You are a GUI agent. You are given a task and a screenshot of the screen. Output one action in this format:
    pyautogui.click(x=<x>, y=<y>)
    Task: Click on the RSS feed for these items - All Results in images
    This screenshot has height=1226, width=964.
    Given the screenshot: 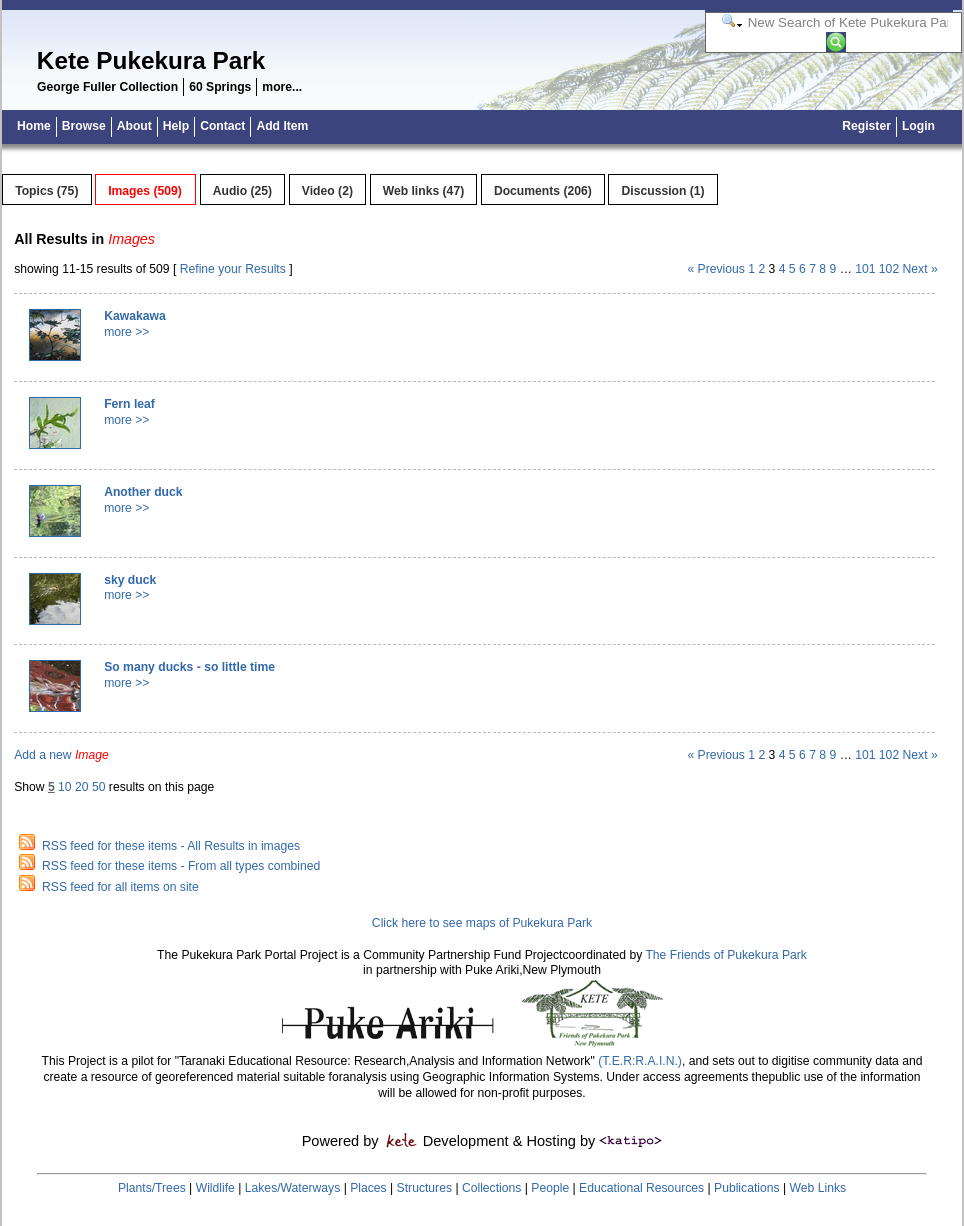 What is the action you would take?
    pyautogui.click(x=171, y=846)
    